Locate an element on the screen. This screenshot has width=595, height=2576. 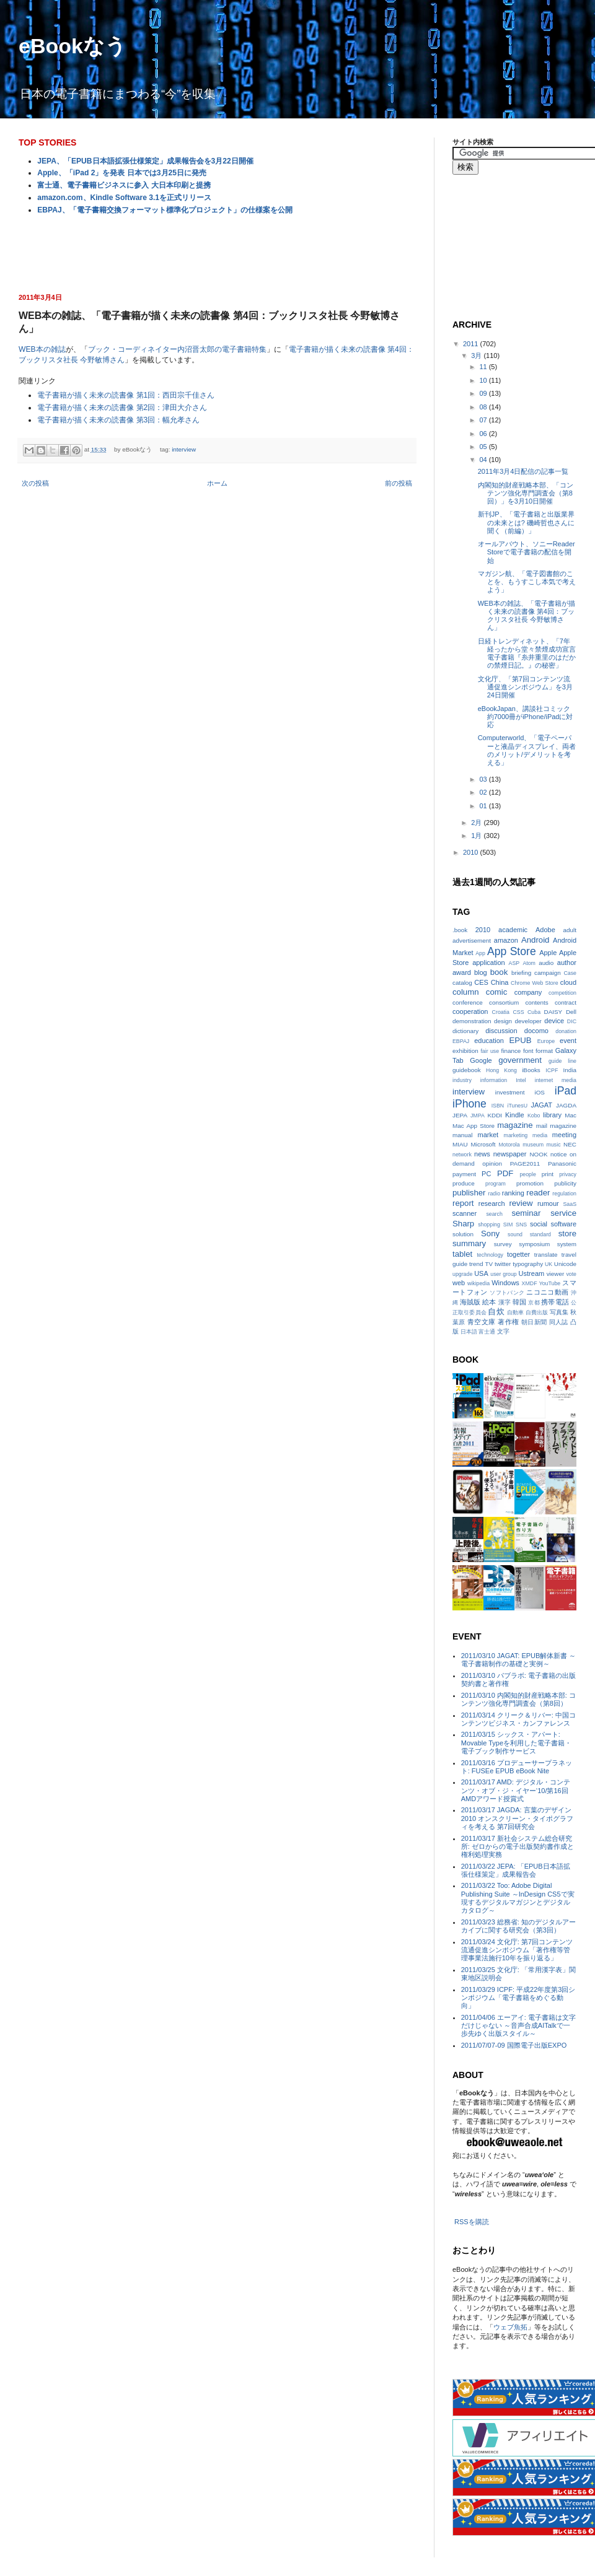
amazon.com、Kindle Software 3.1を正式リリース is located at coordinates (124, 197).